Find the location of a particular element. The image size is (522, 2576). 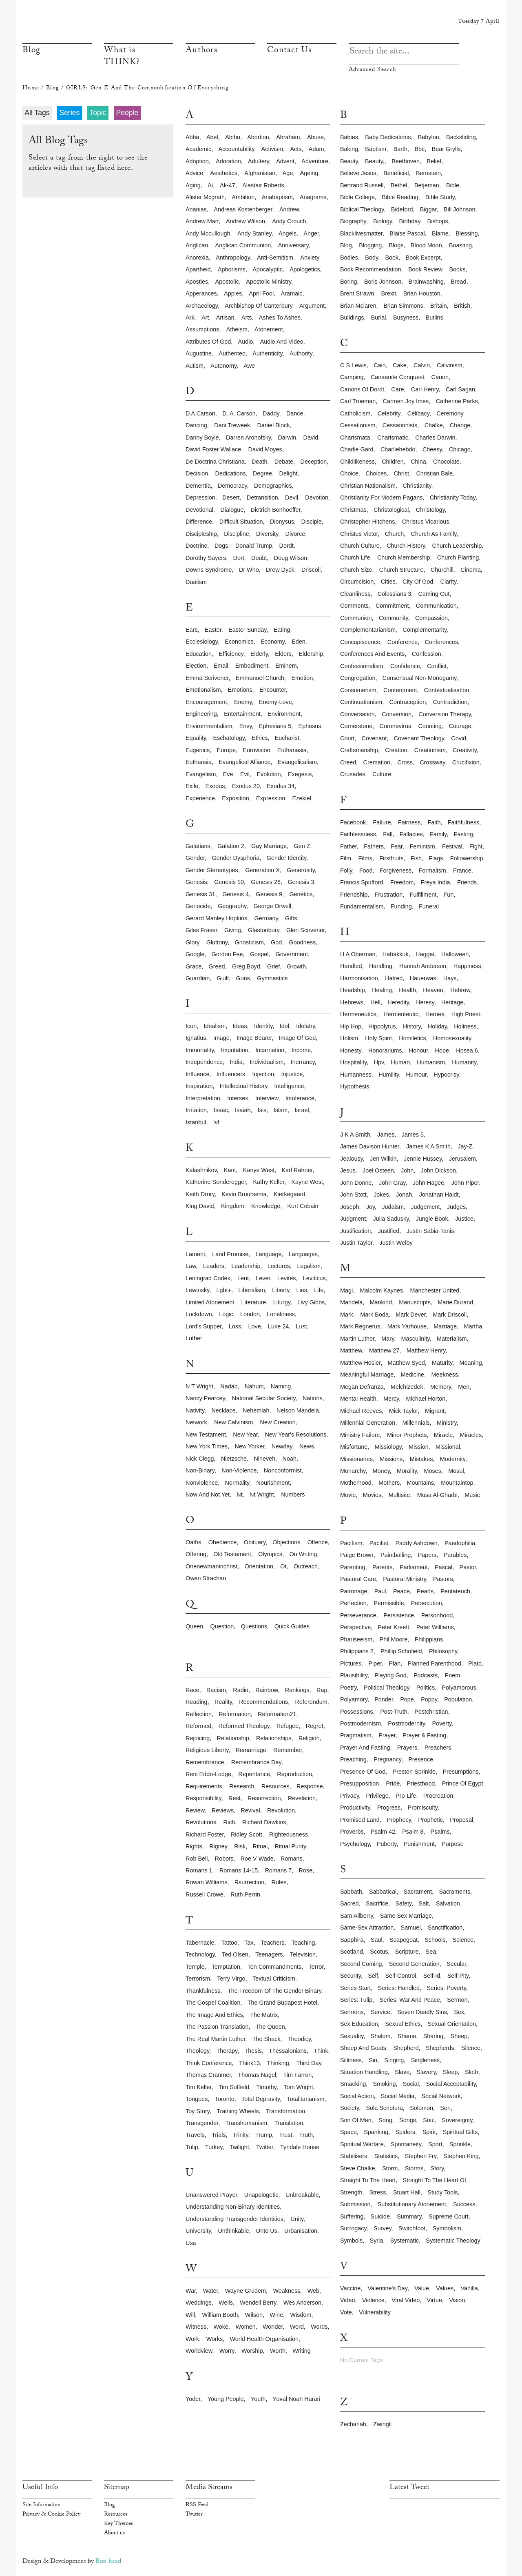

ak-47 is located at coordinates (227, 185).